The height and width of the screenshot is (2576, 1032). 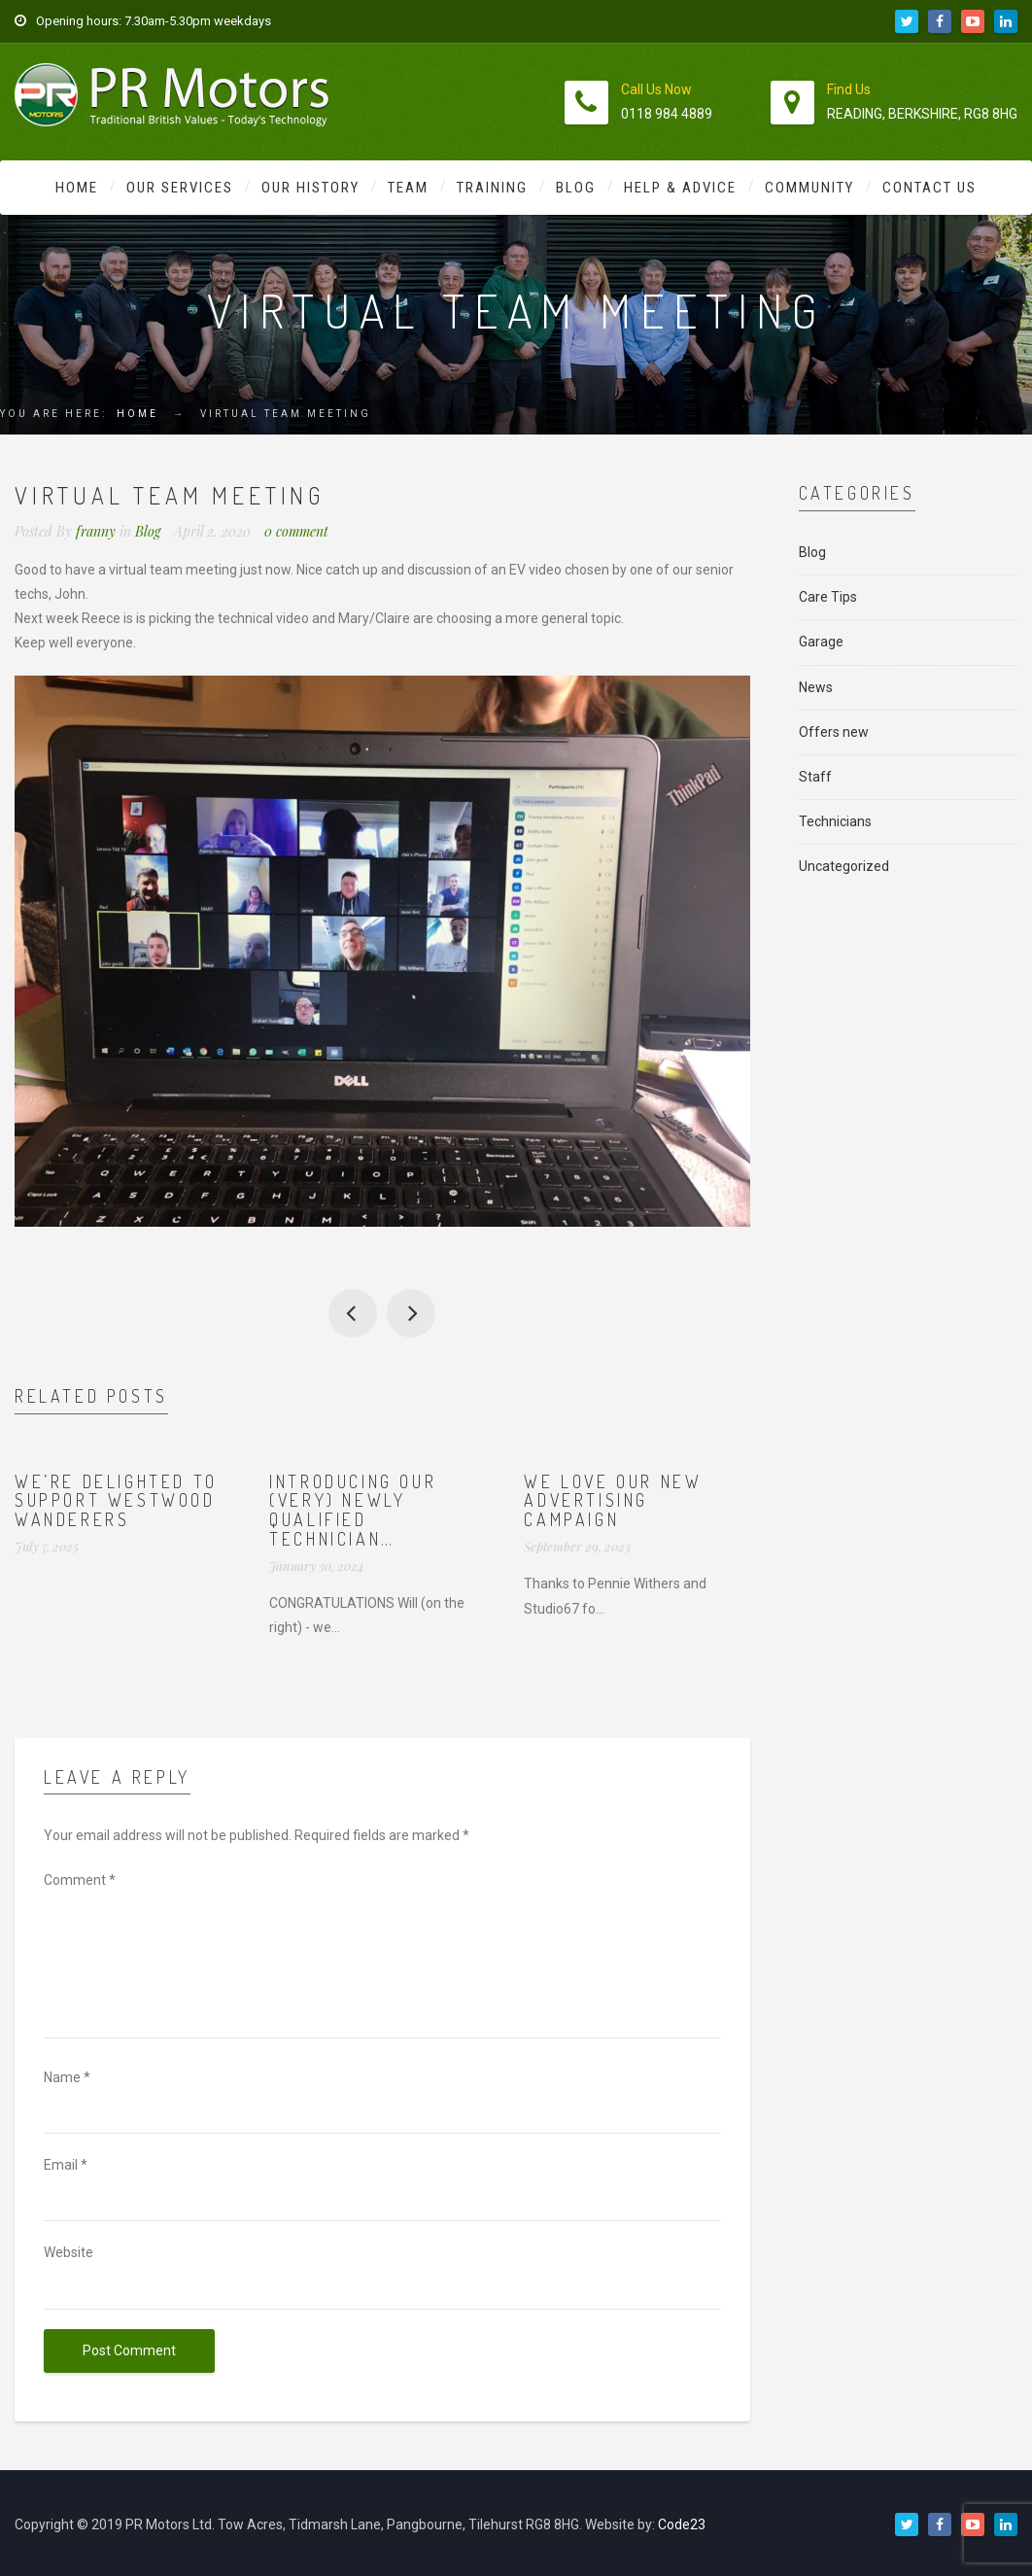 I want to click on No MOTs for 6 months, so click(x=352, y=1313).